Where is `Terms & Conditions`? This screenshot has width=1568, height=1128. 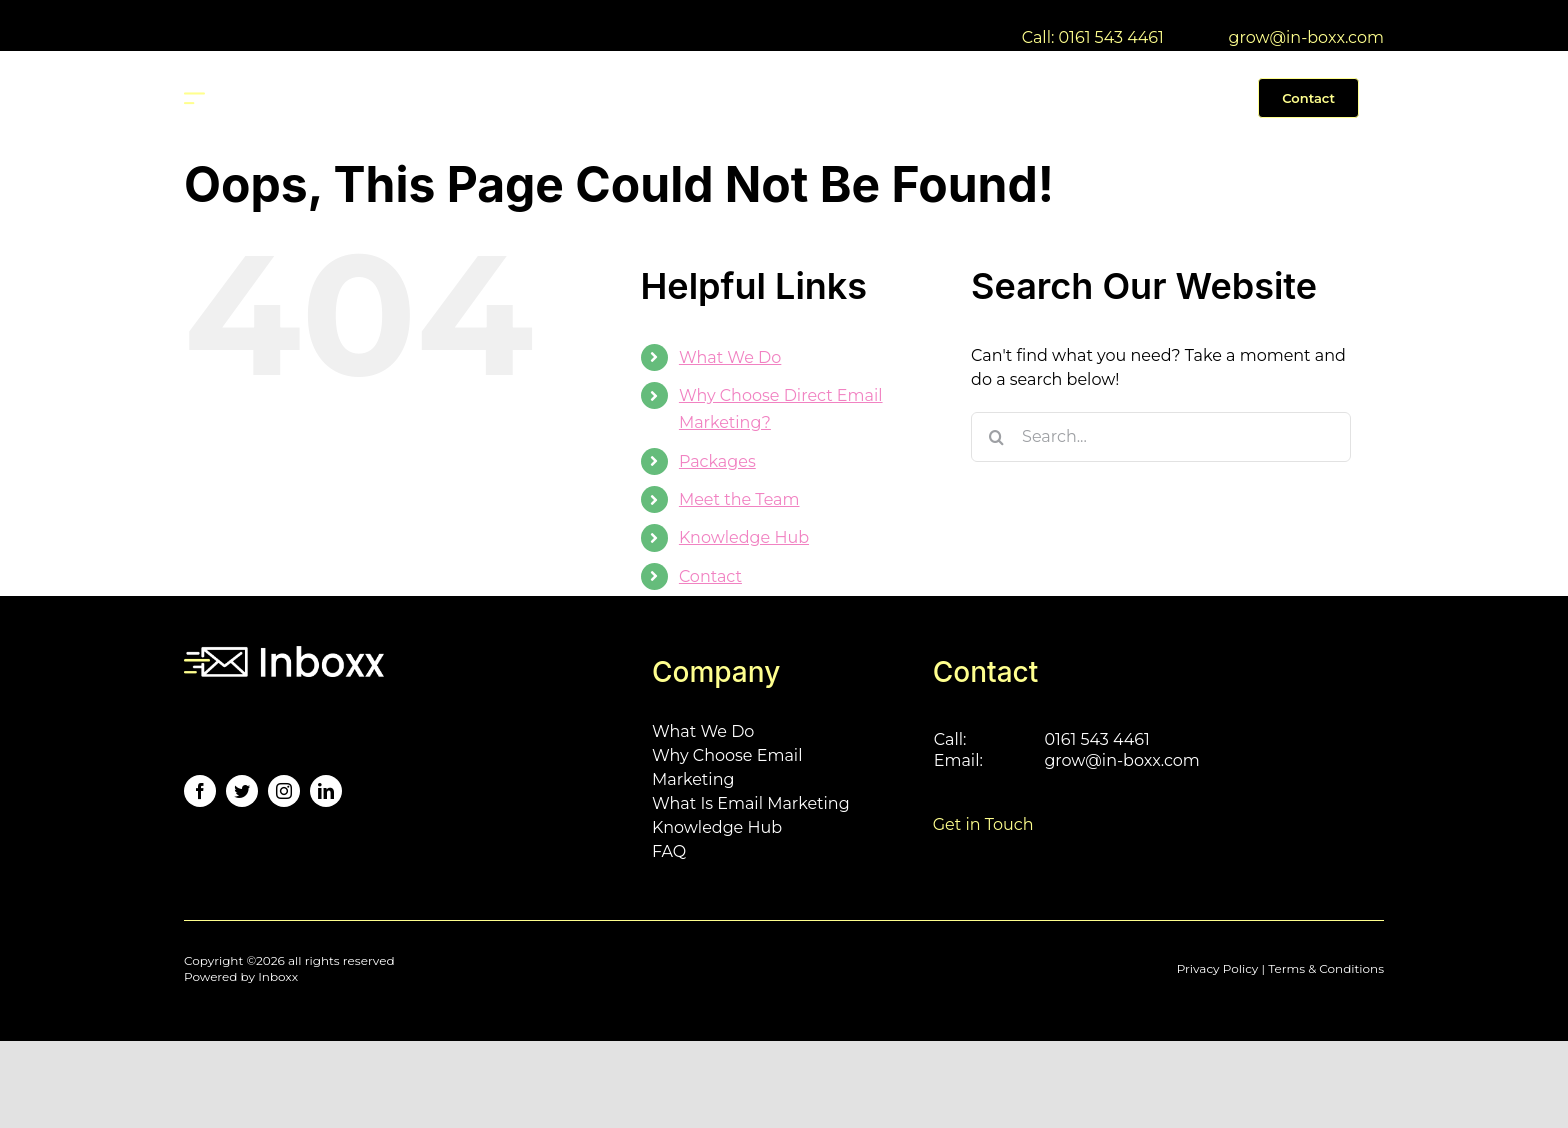
Terms & Conditions is located at coordinates (1326, 968).